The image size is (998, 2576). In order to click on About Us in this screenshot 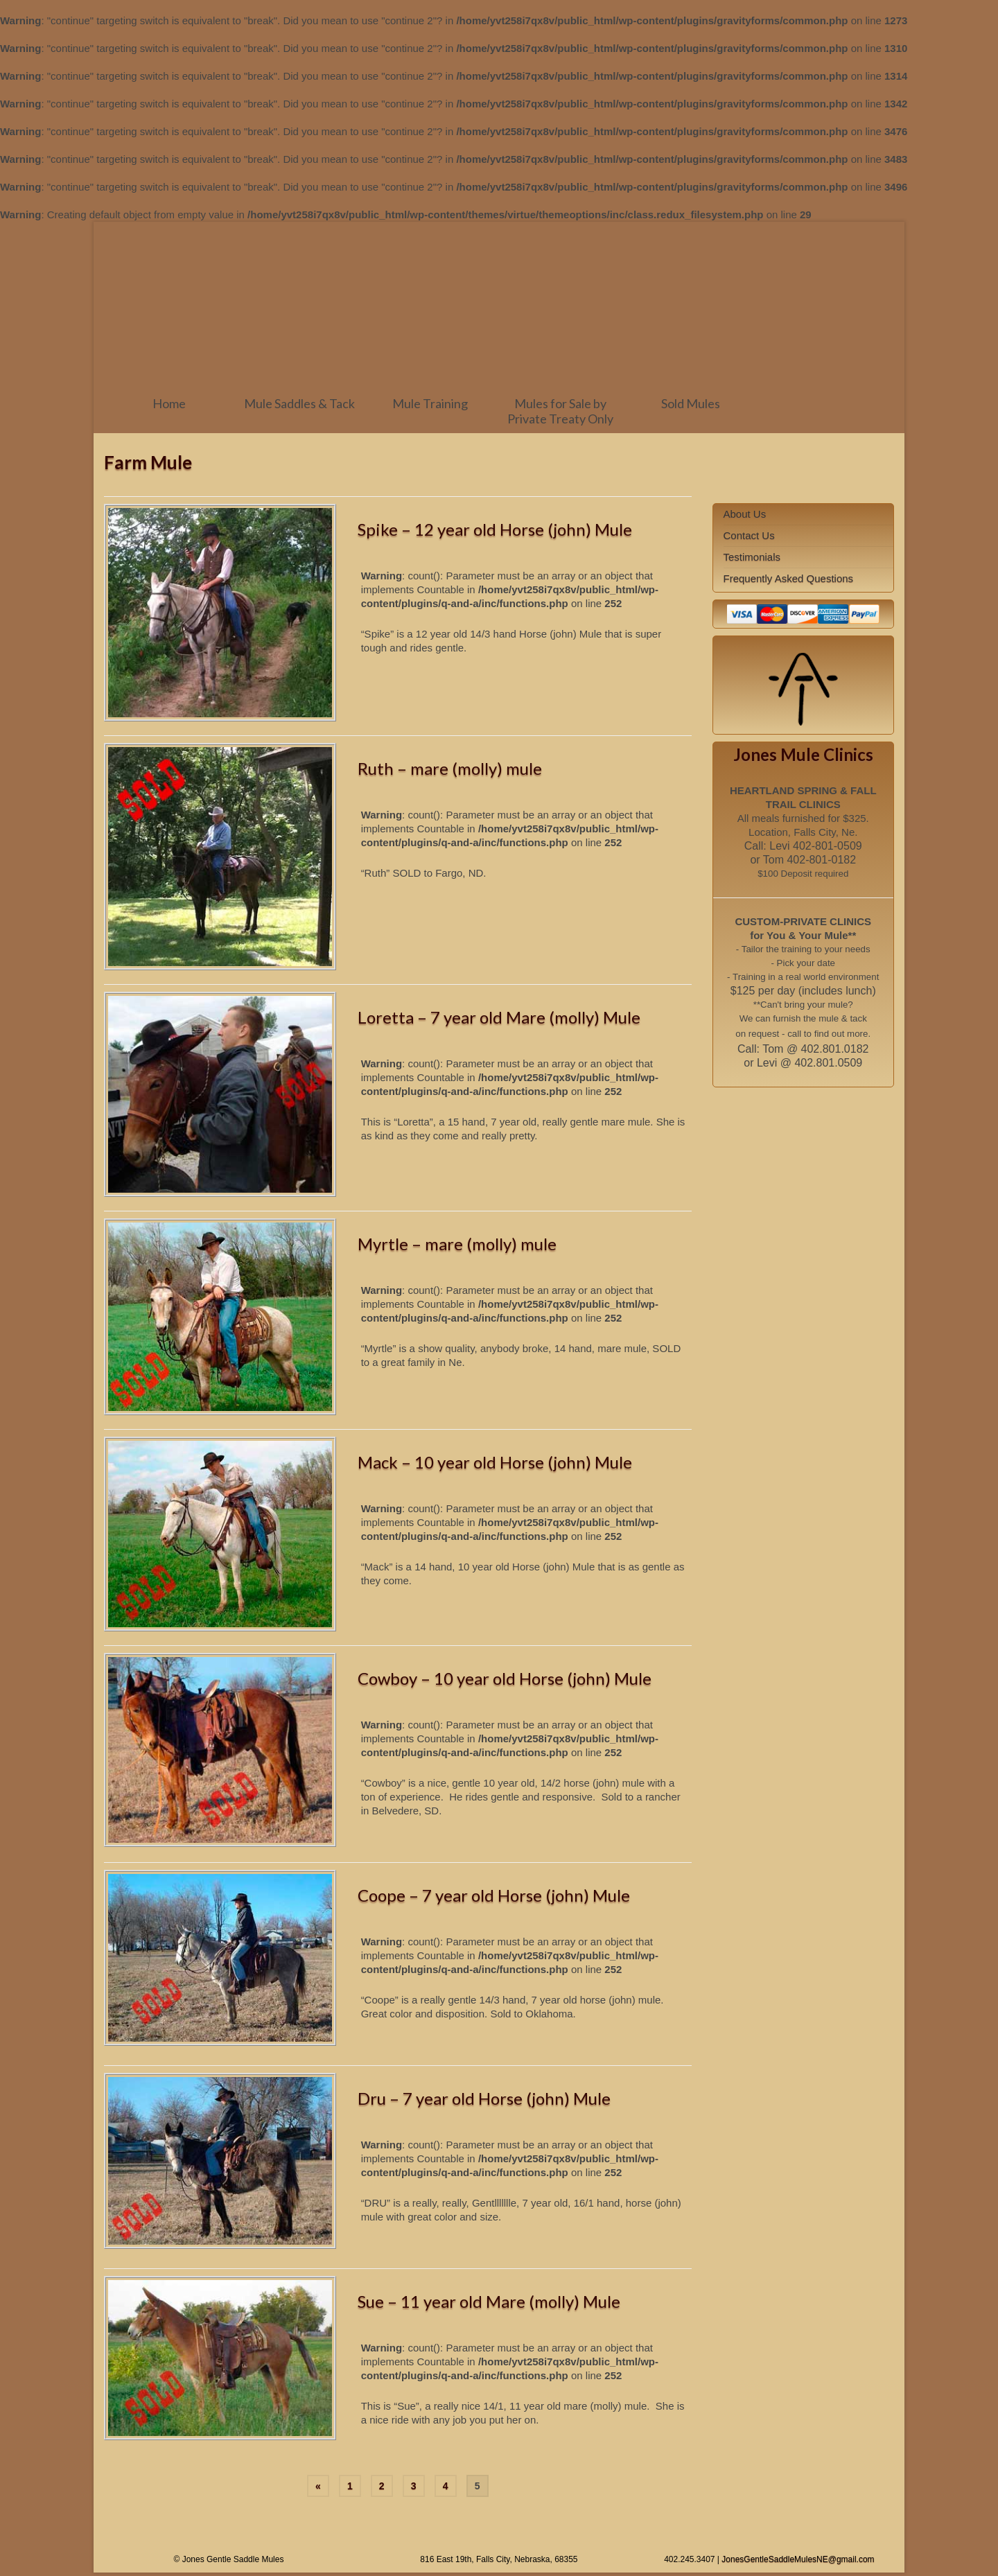, I will do `click(745, 514)`.